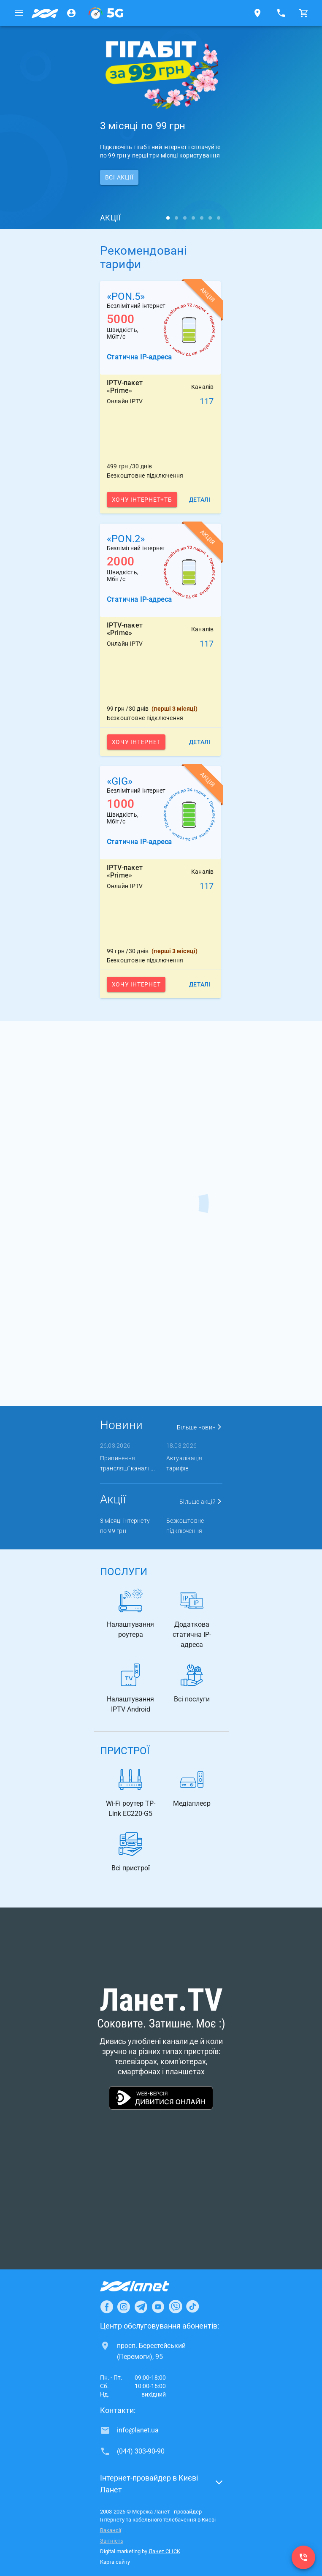 This screenshot has width=322, height=2576. Describe the element at coordinates (141, 2306) in the screenshot. I see `[Ланет в Telegram]` at that location.